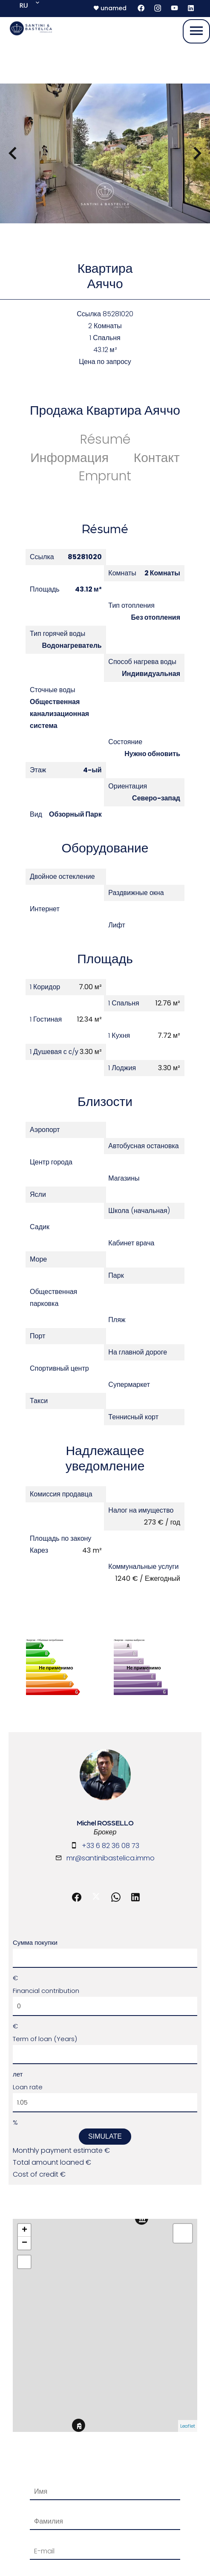 This screenshot has width=210, height=2576. Describe the element at coordinates (110, 1470) in the screenshot. I see `+33 6 82 36 08 73` at that location.